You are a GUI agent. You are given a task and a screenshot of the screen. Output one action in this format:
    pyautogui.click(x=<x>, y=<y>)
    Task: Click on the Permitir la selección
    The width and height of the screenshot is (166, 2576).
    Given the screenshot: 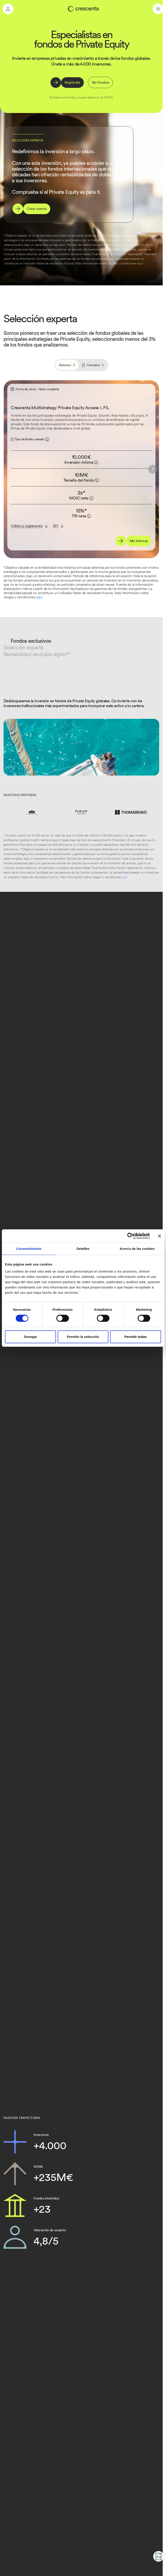 What is the action you would take?
    pyautogui.click(x=83, y=1337)
    